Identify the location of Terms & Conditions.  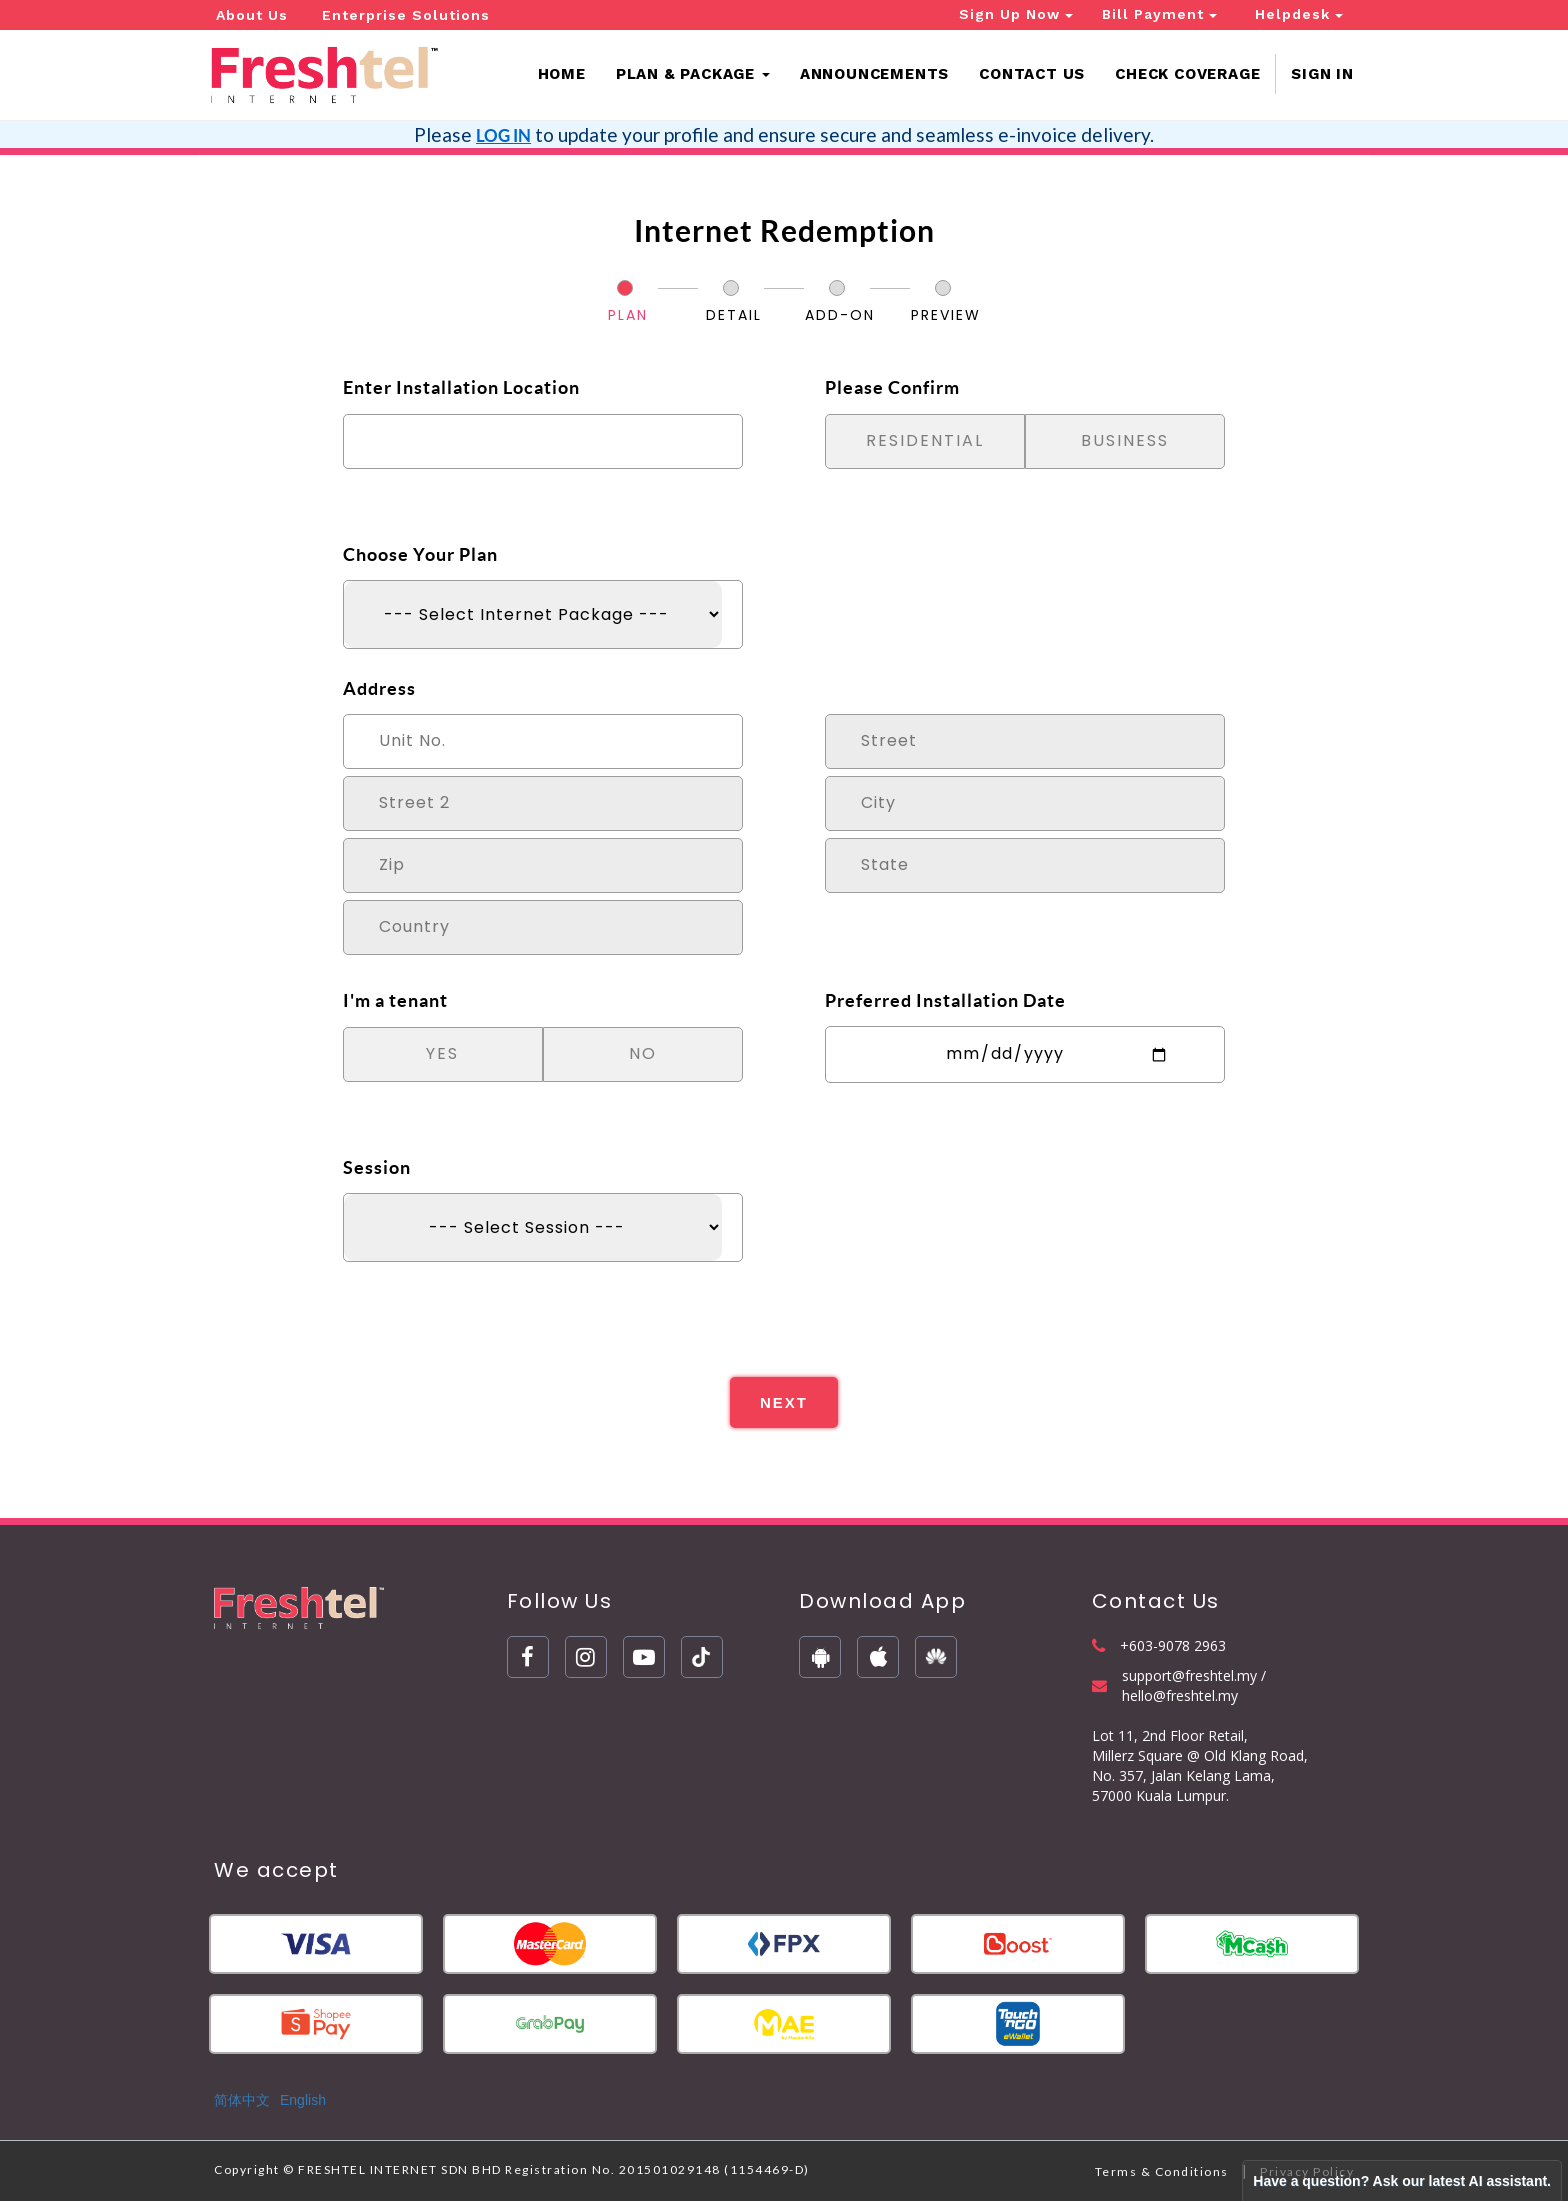
(1162, 2171).